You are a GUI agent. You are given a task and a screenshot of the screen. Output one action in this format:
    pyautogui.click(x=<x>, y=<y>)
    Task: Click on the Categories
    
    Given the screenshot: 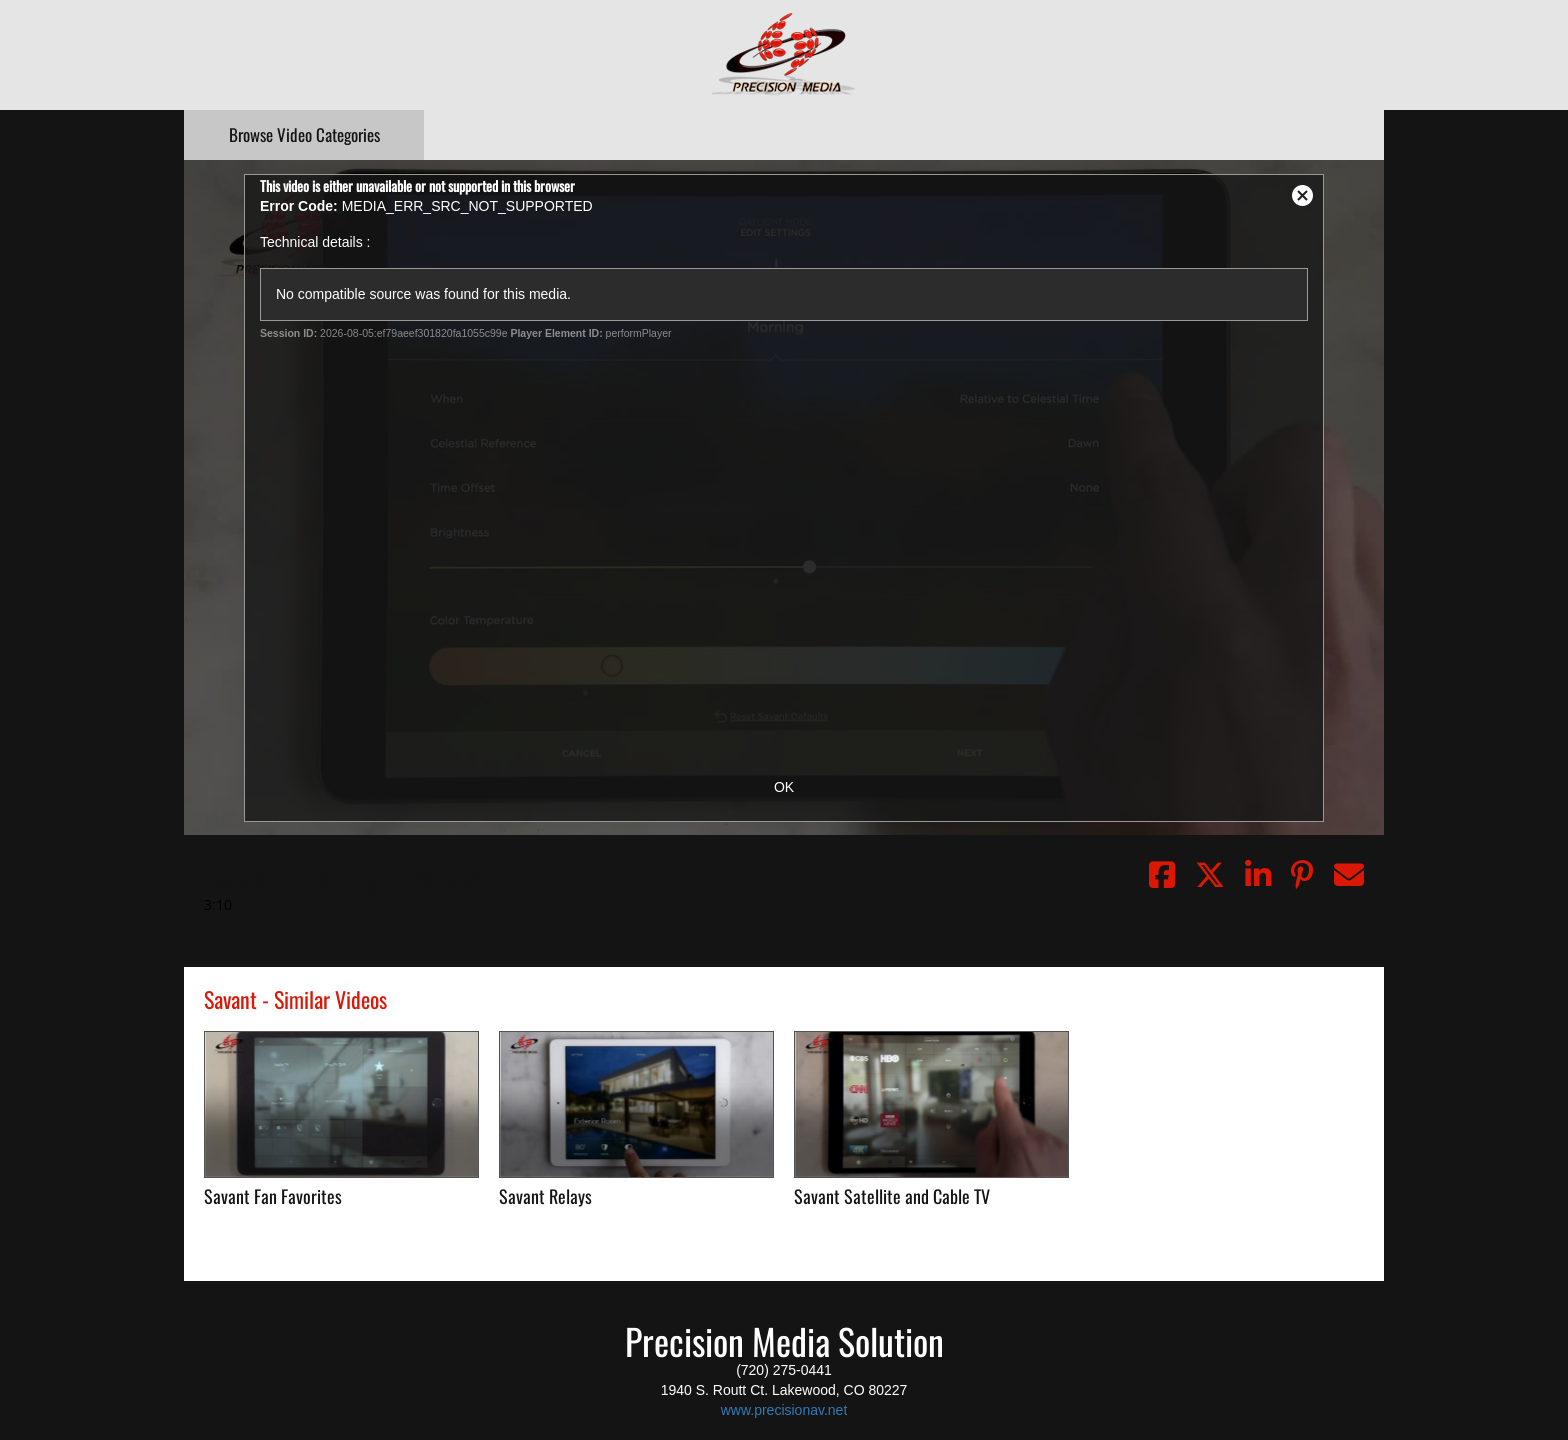 What is the action you would take?
    pyautogui.click(x=304, y=134)
    